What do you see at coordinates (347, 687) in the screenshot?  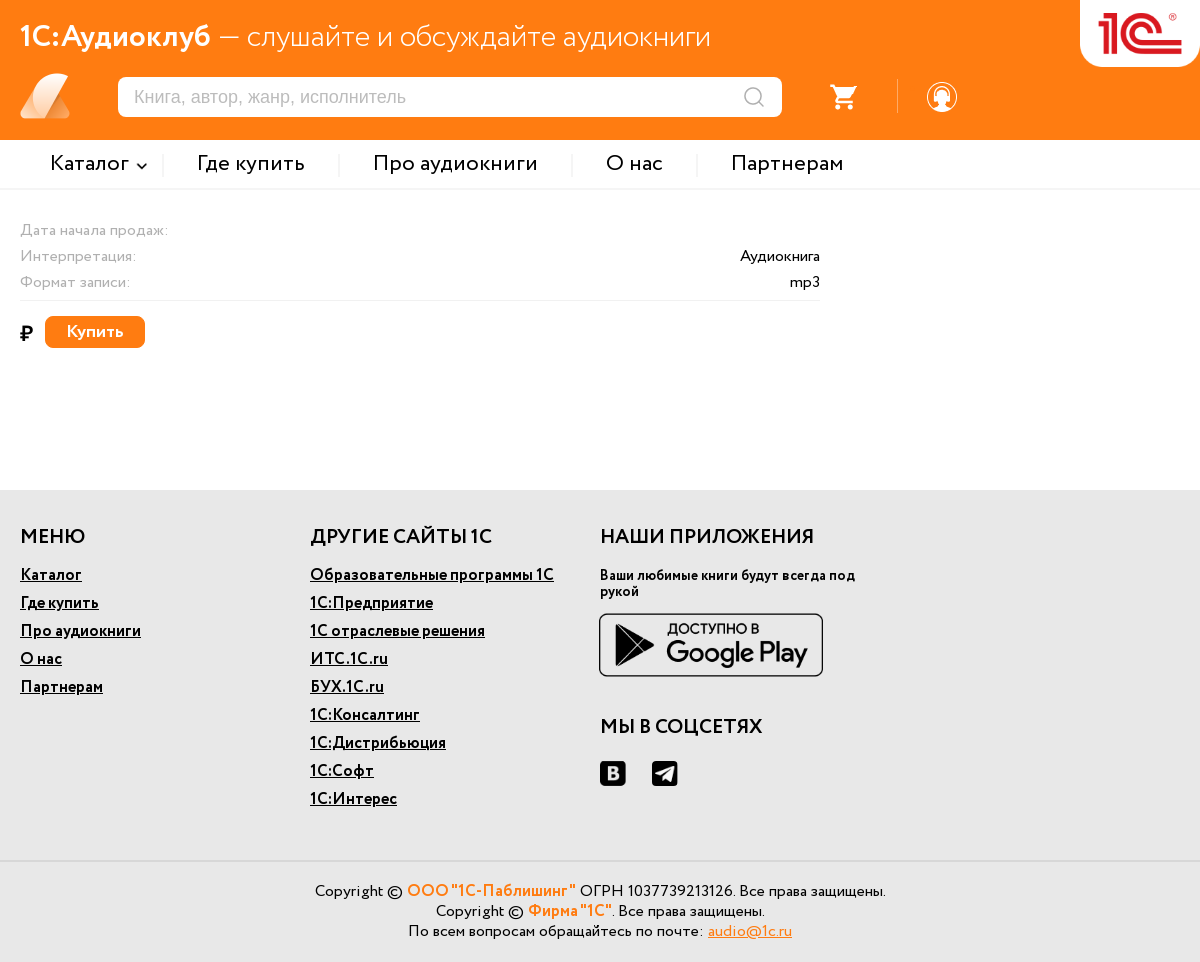 I see `БУХ.1С.ru` at bounding box center [347, 687].